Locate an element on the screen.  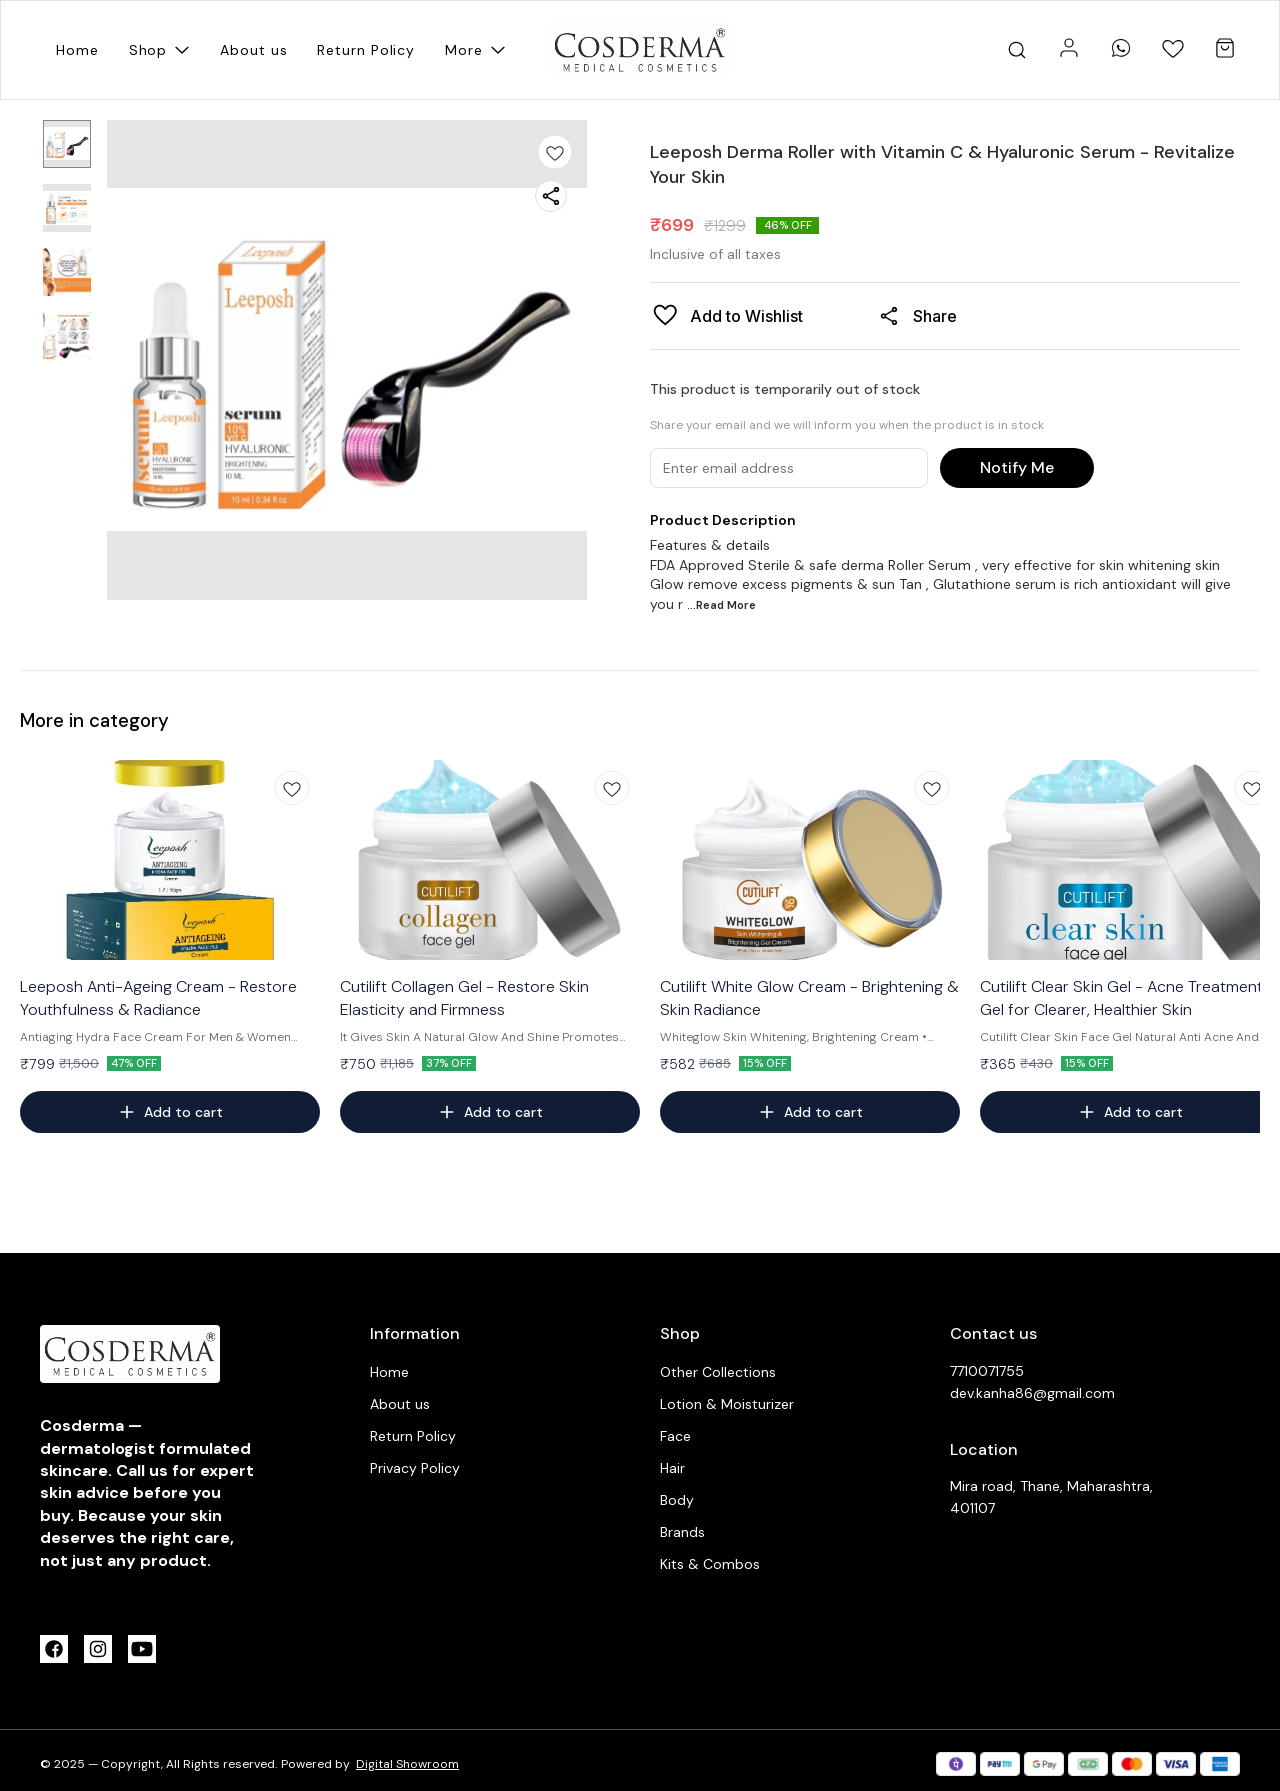
Digital Showroom is located at coordinates (407, 1764).